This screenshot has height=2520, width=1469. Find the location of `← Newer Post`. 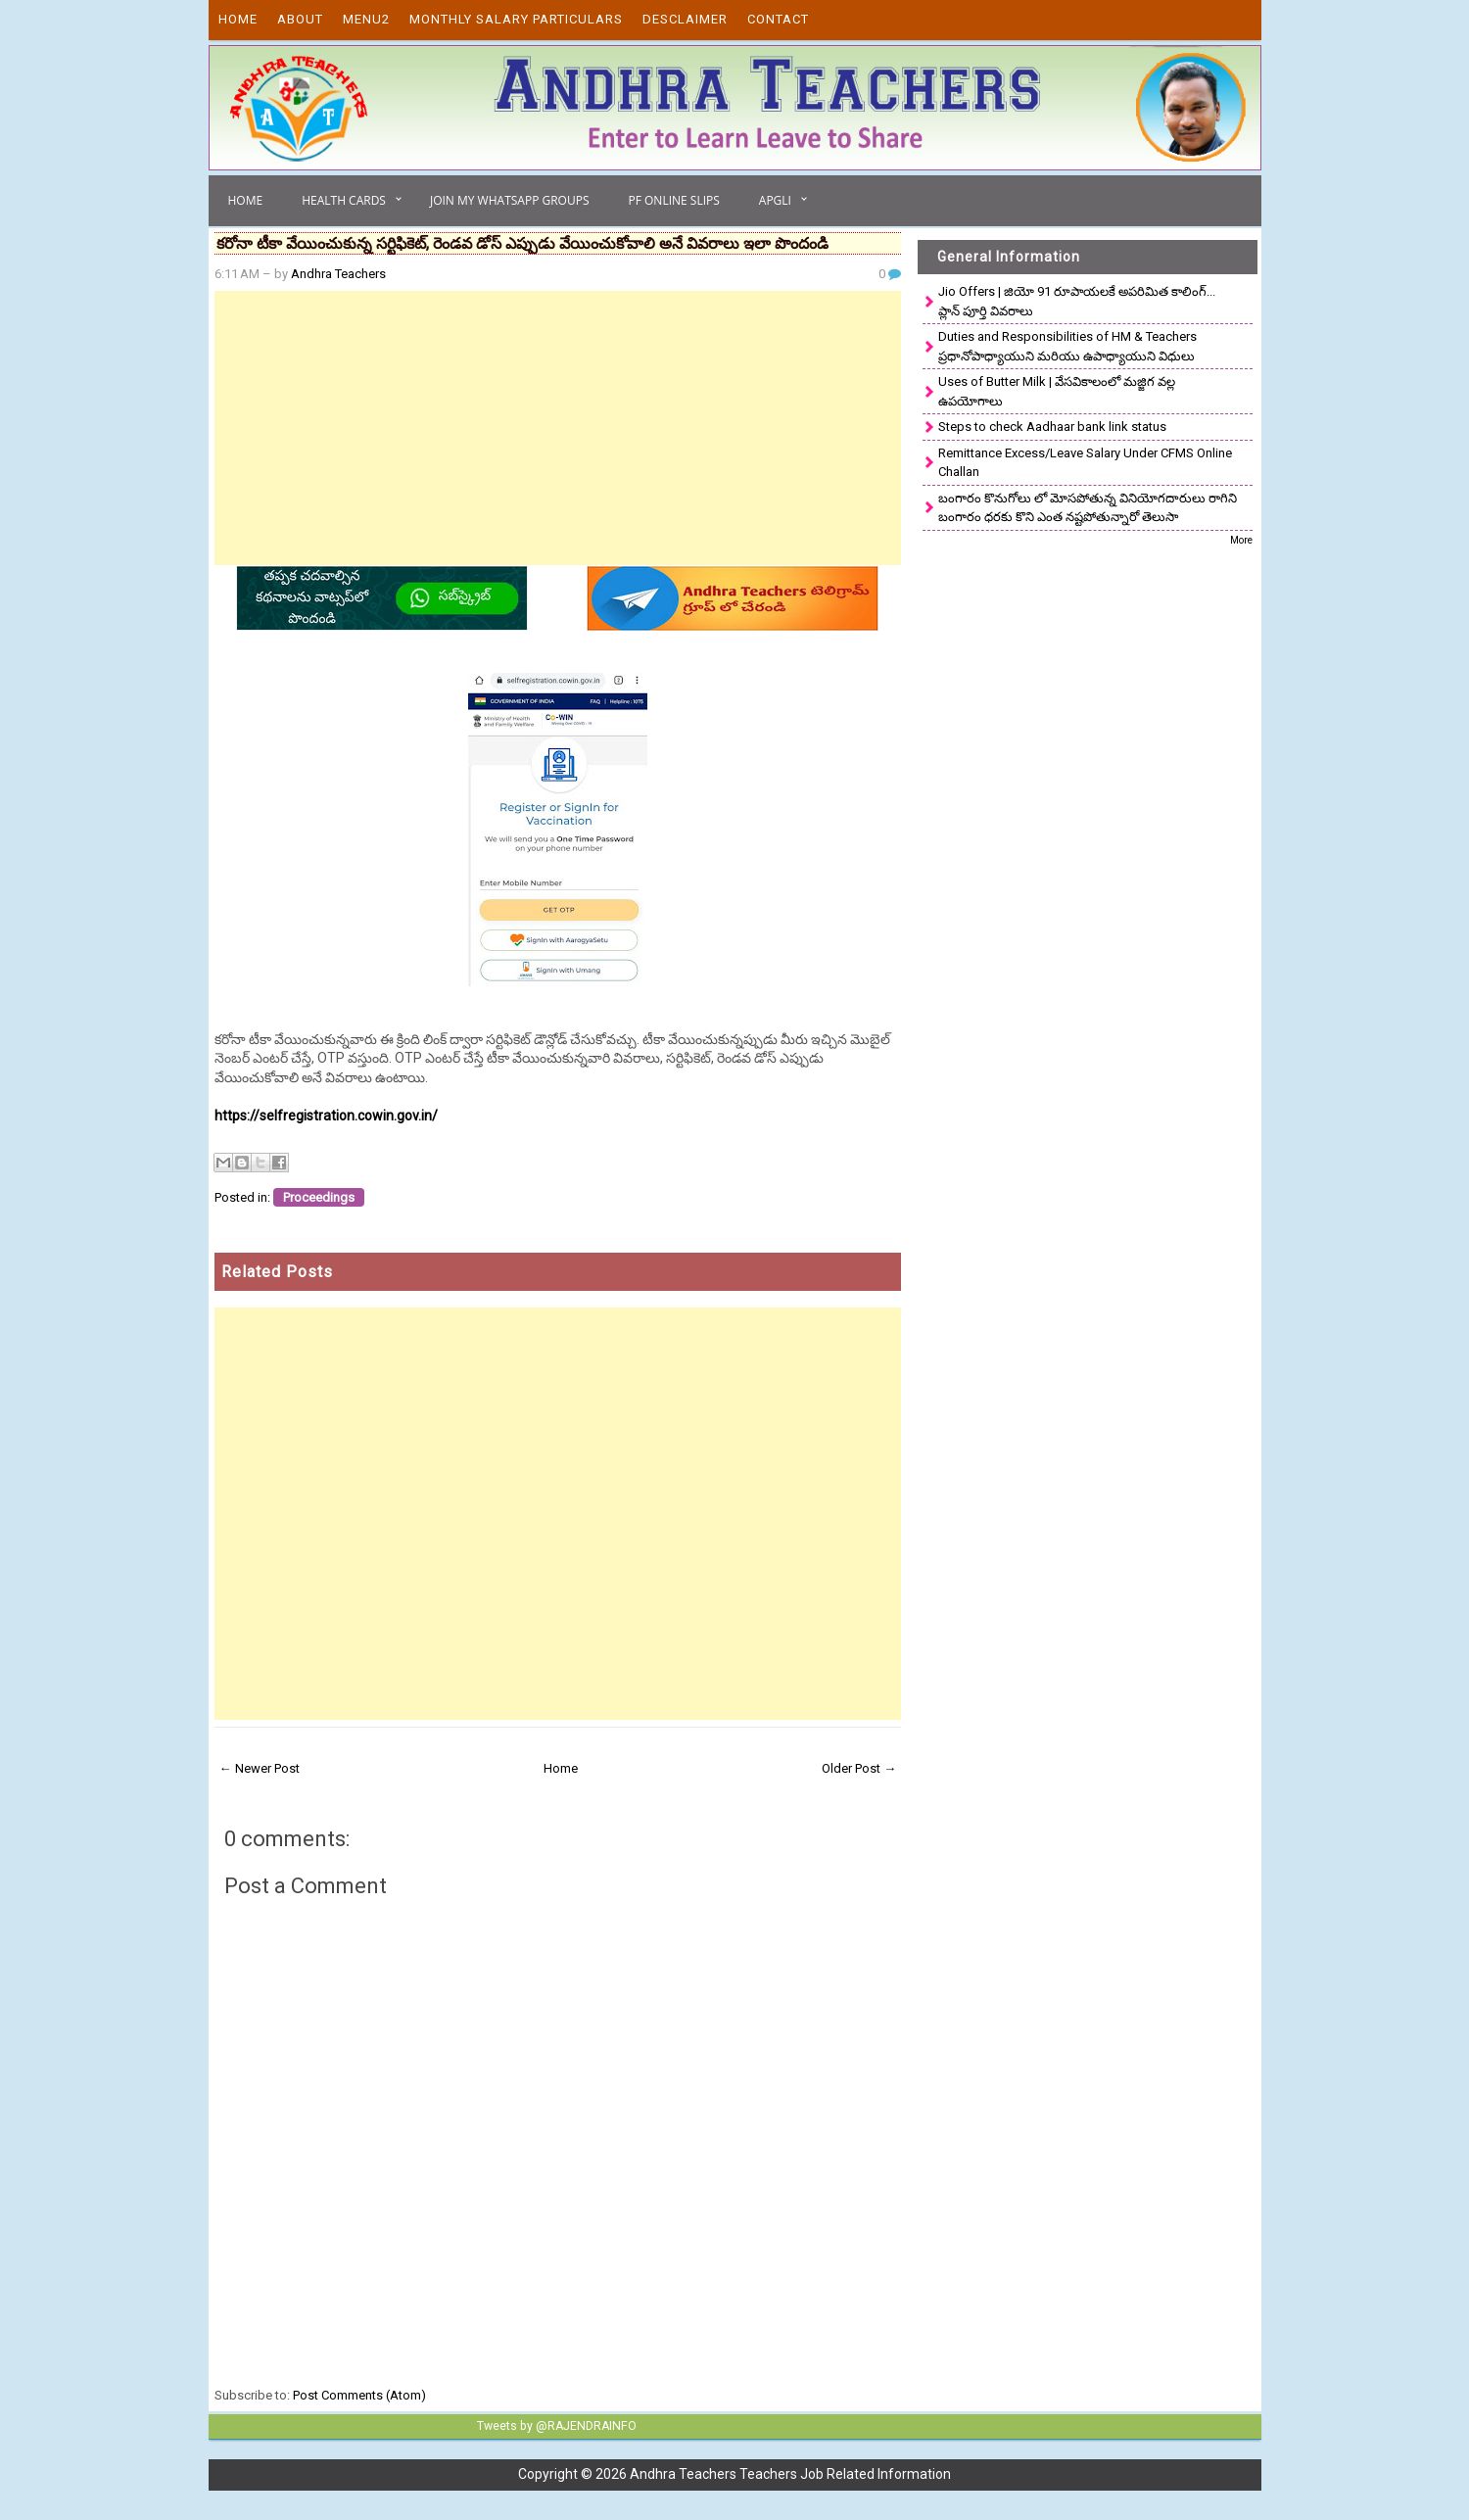

← Newer Post is located at coordinates (259, 1768).